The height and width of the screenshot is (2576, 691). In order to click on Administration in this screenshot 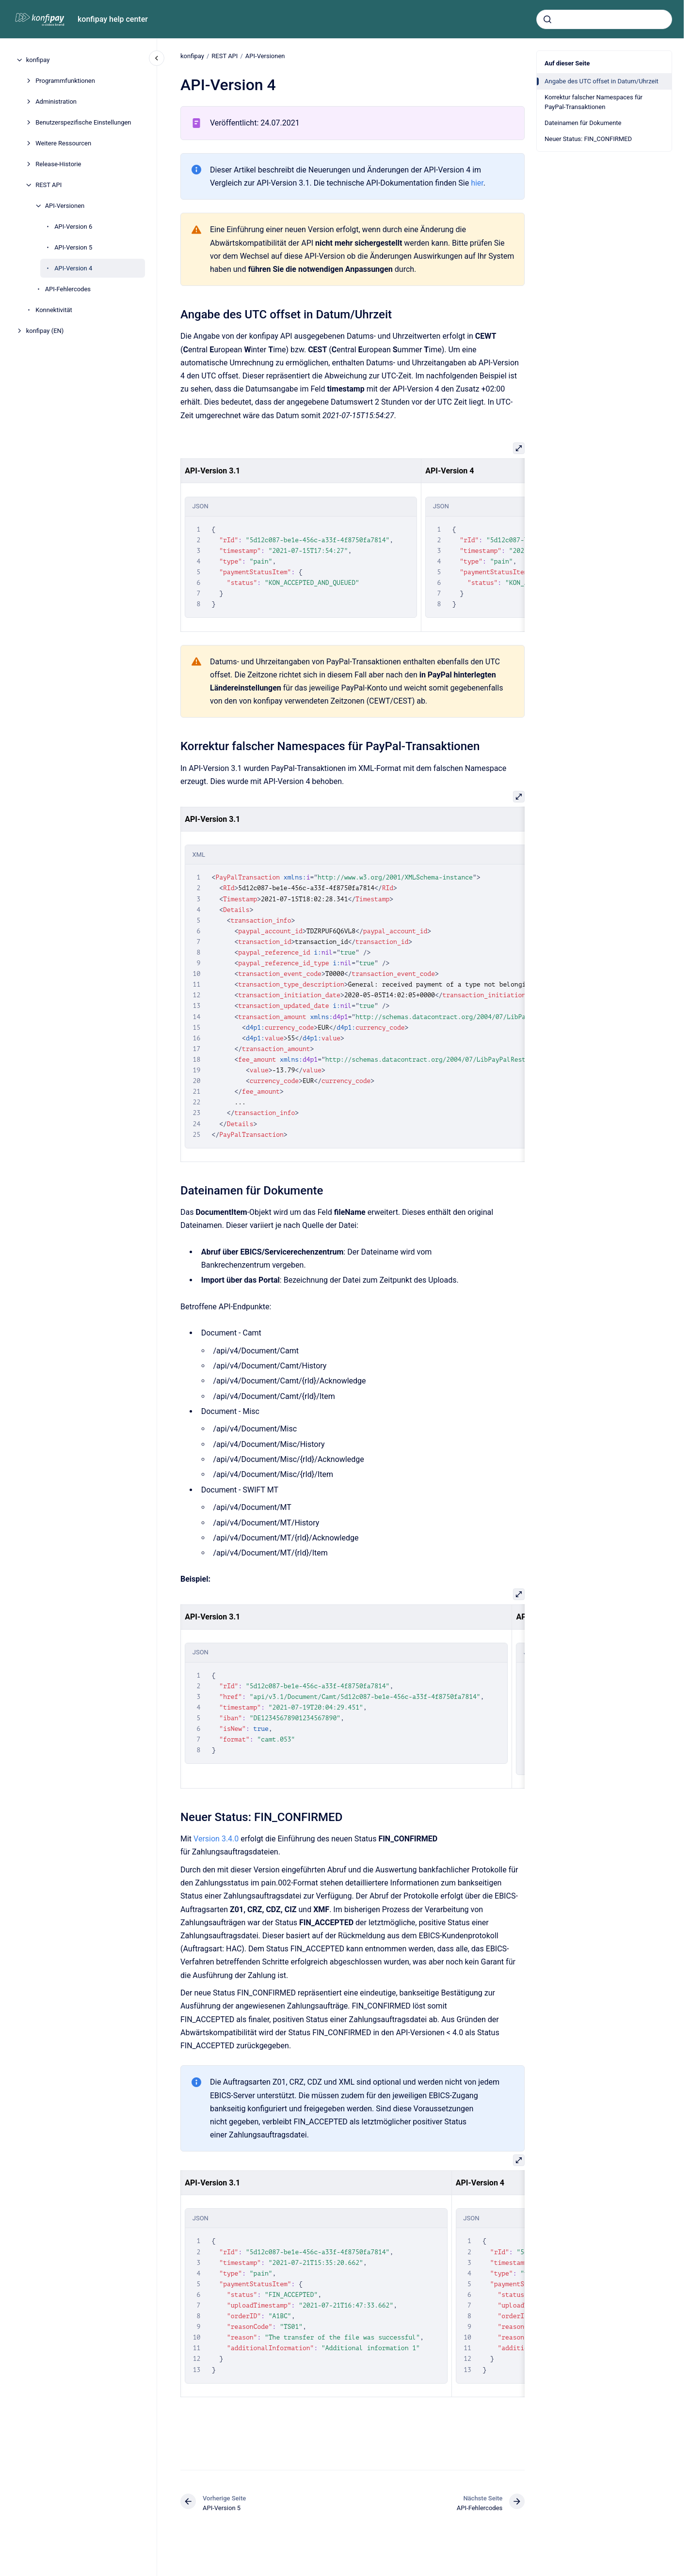, I will do `click(56, 101)`.